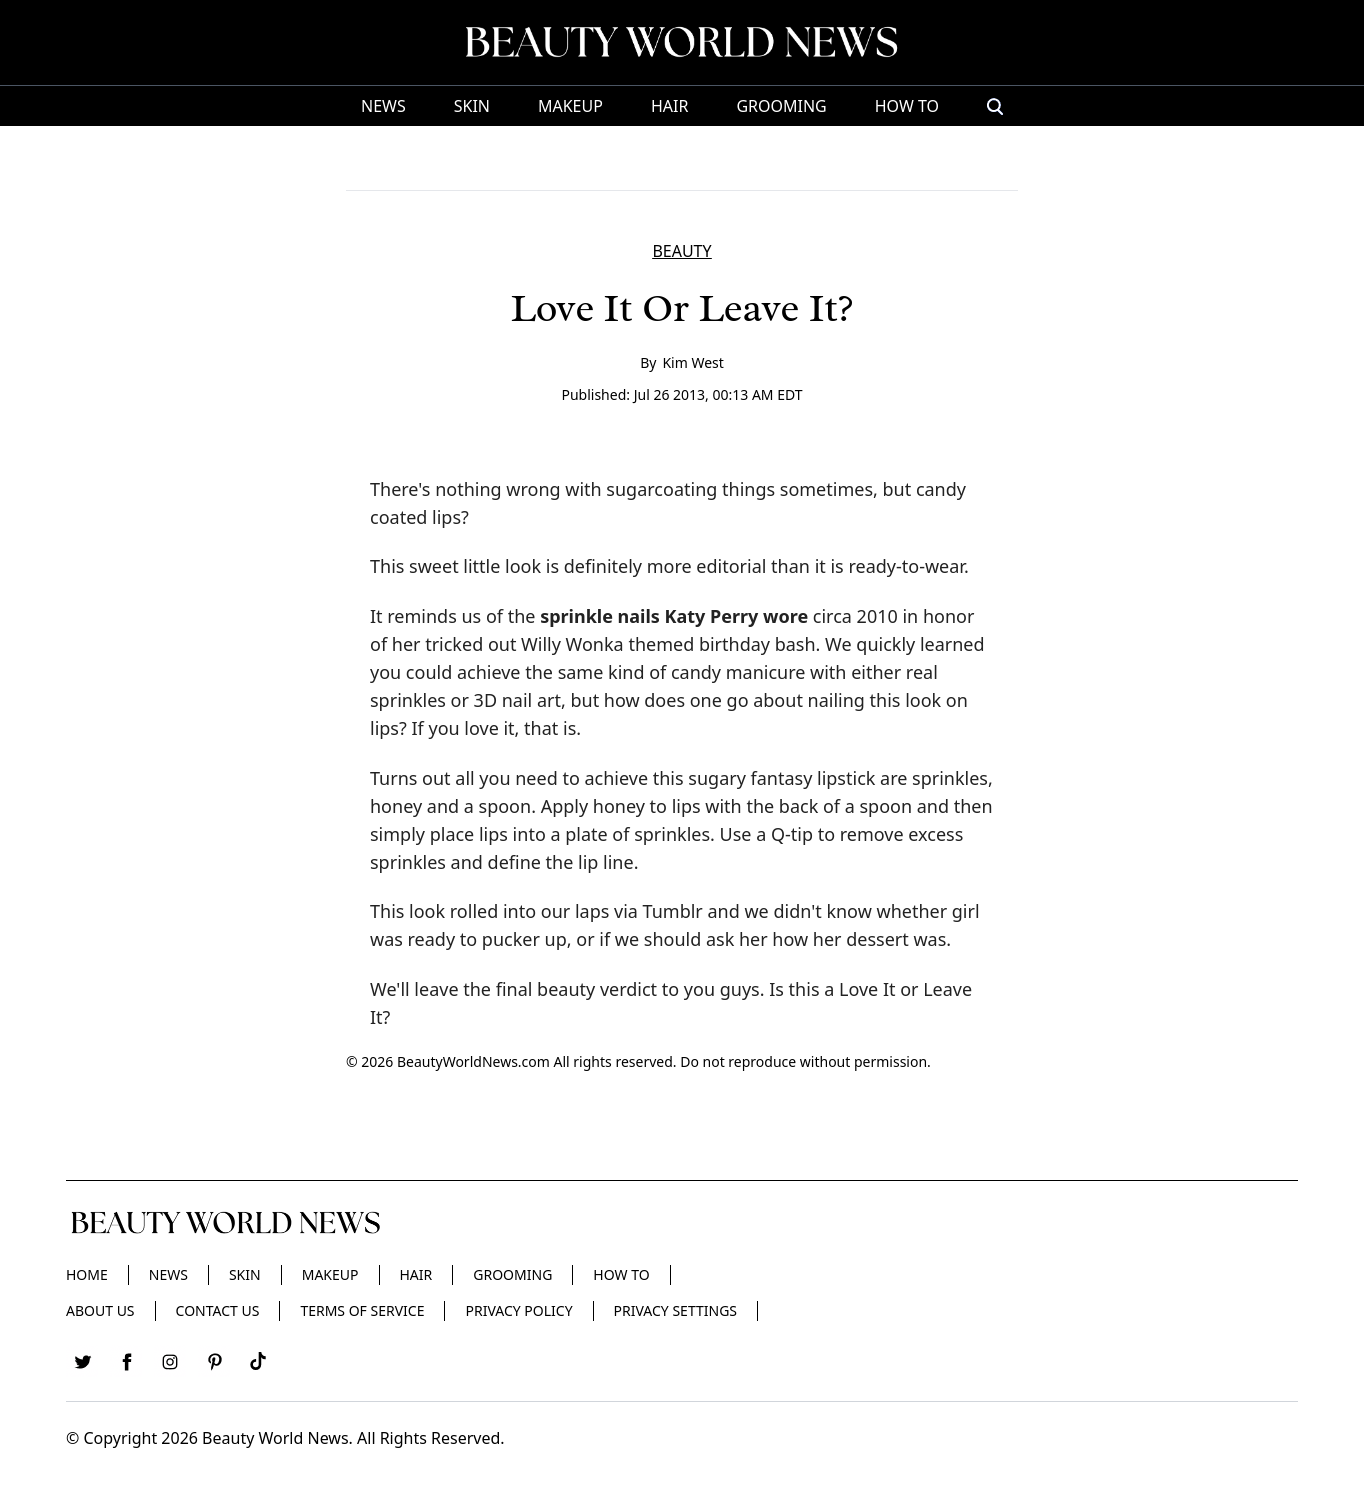  What do you see at coordinates (362, 1310) in the screenshot?
I see `Terms of Service` at bounding box center [362, 1310].